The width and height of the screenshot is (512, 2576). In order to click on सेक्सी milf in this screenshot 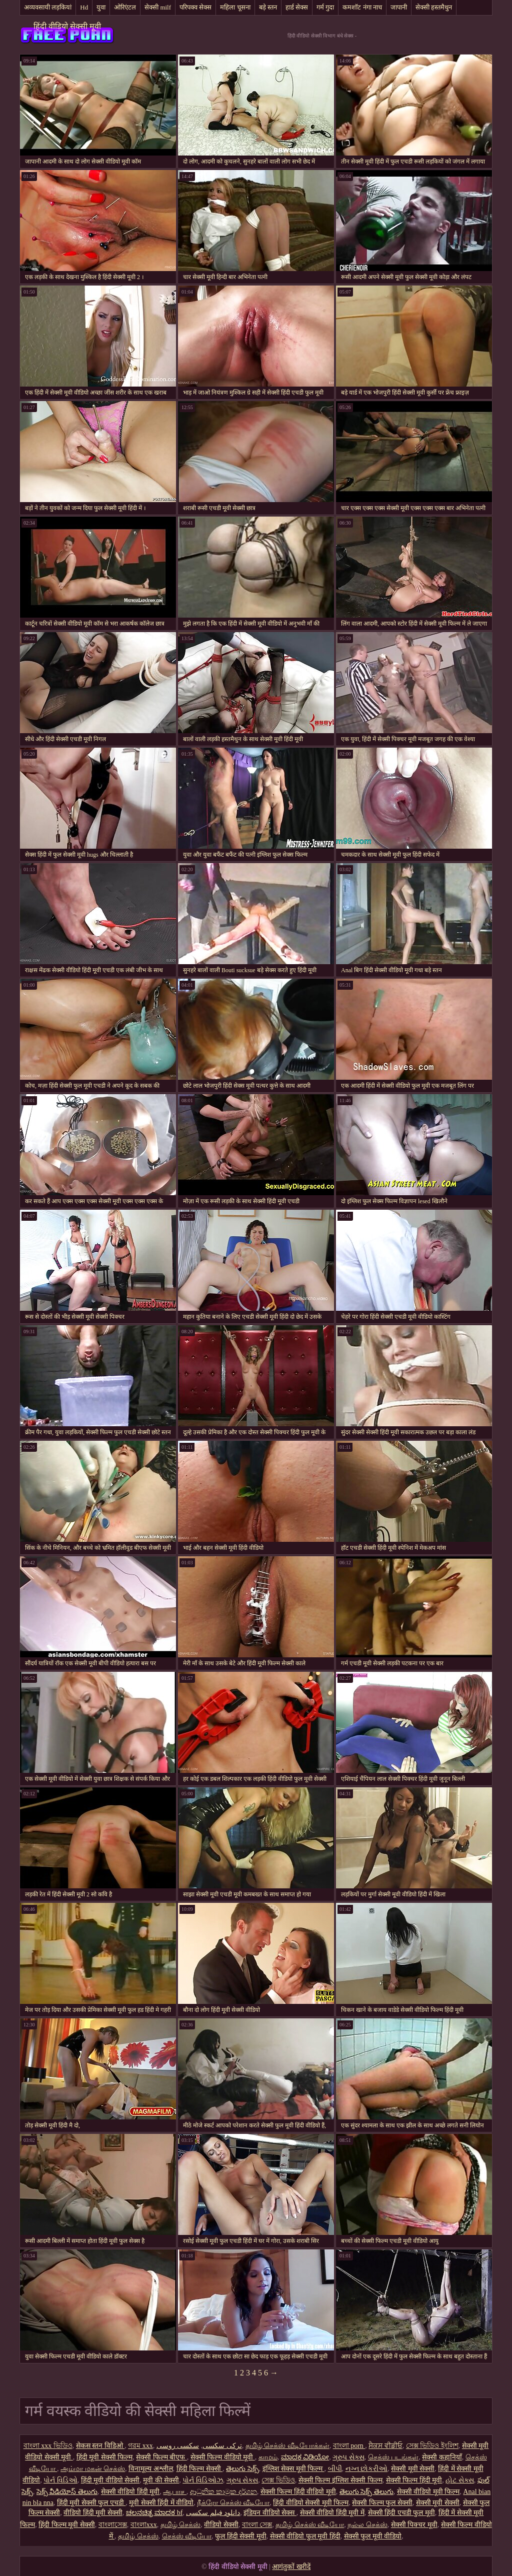, I will do `click(157, 7)`.